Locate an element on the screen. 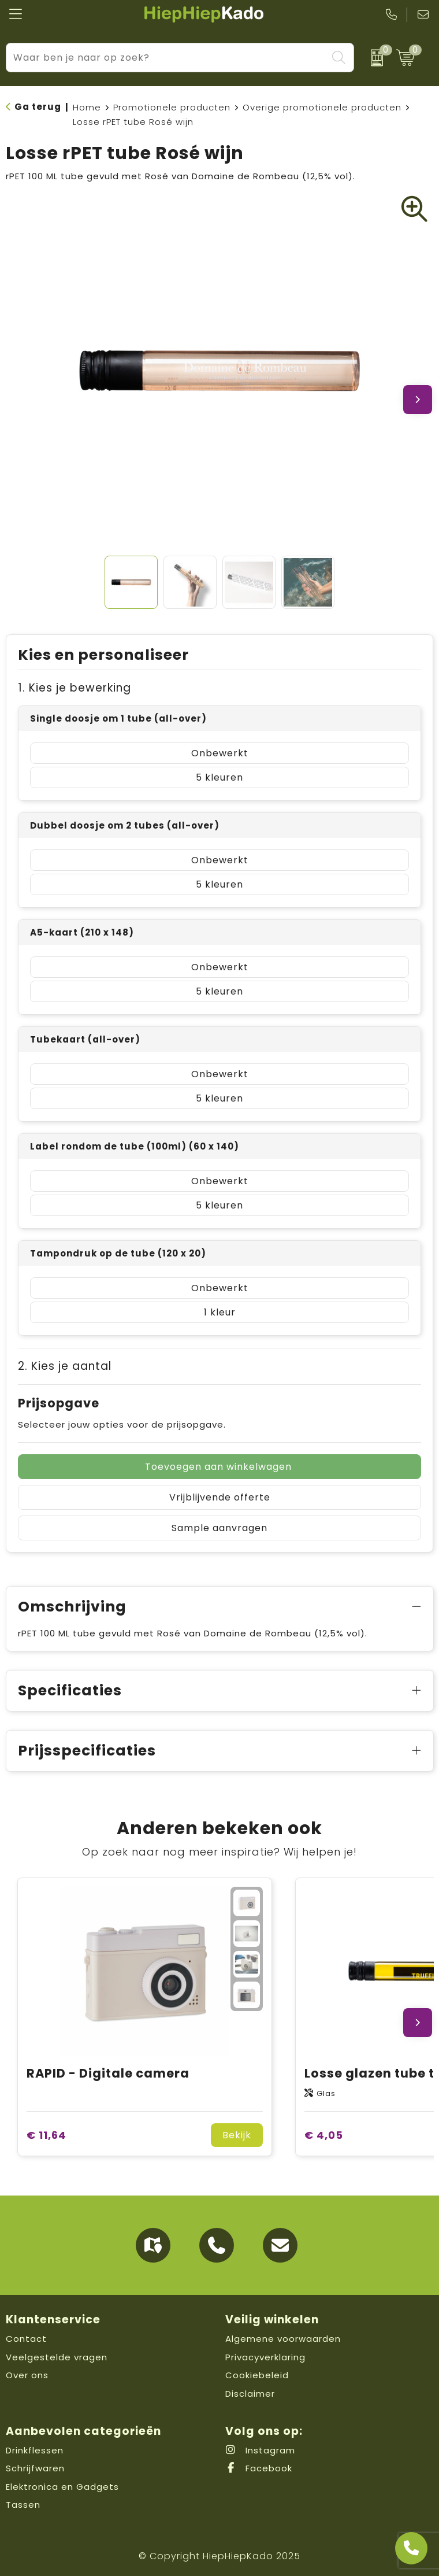 The width and height of the screenshot is (439, 2576). Sample aanvragen is located at coordinates (219, 1528).